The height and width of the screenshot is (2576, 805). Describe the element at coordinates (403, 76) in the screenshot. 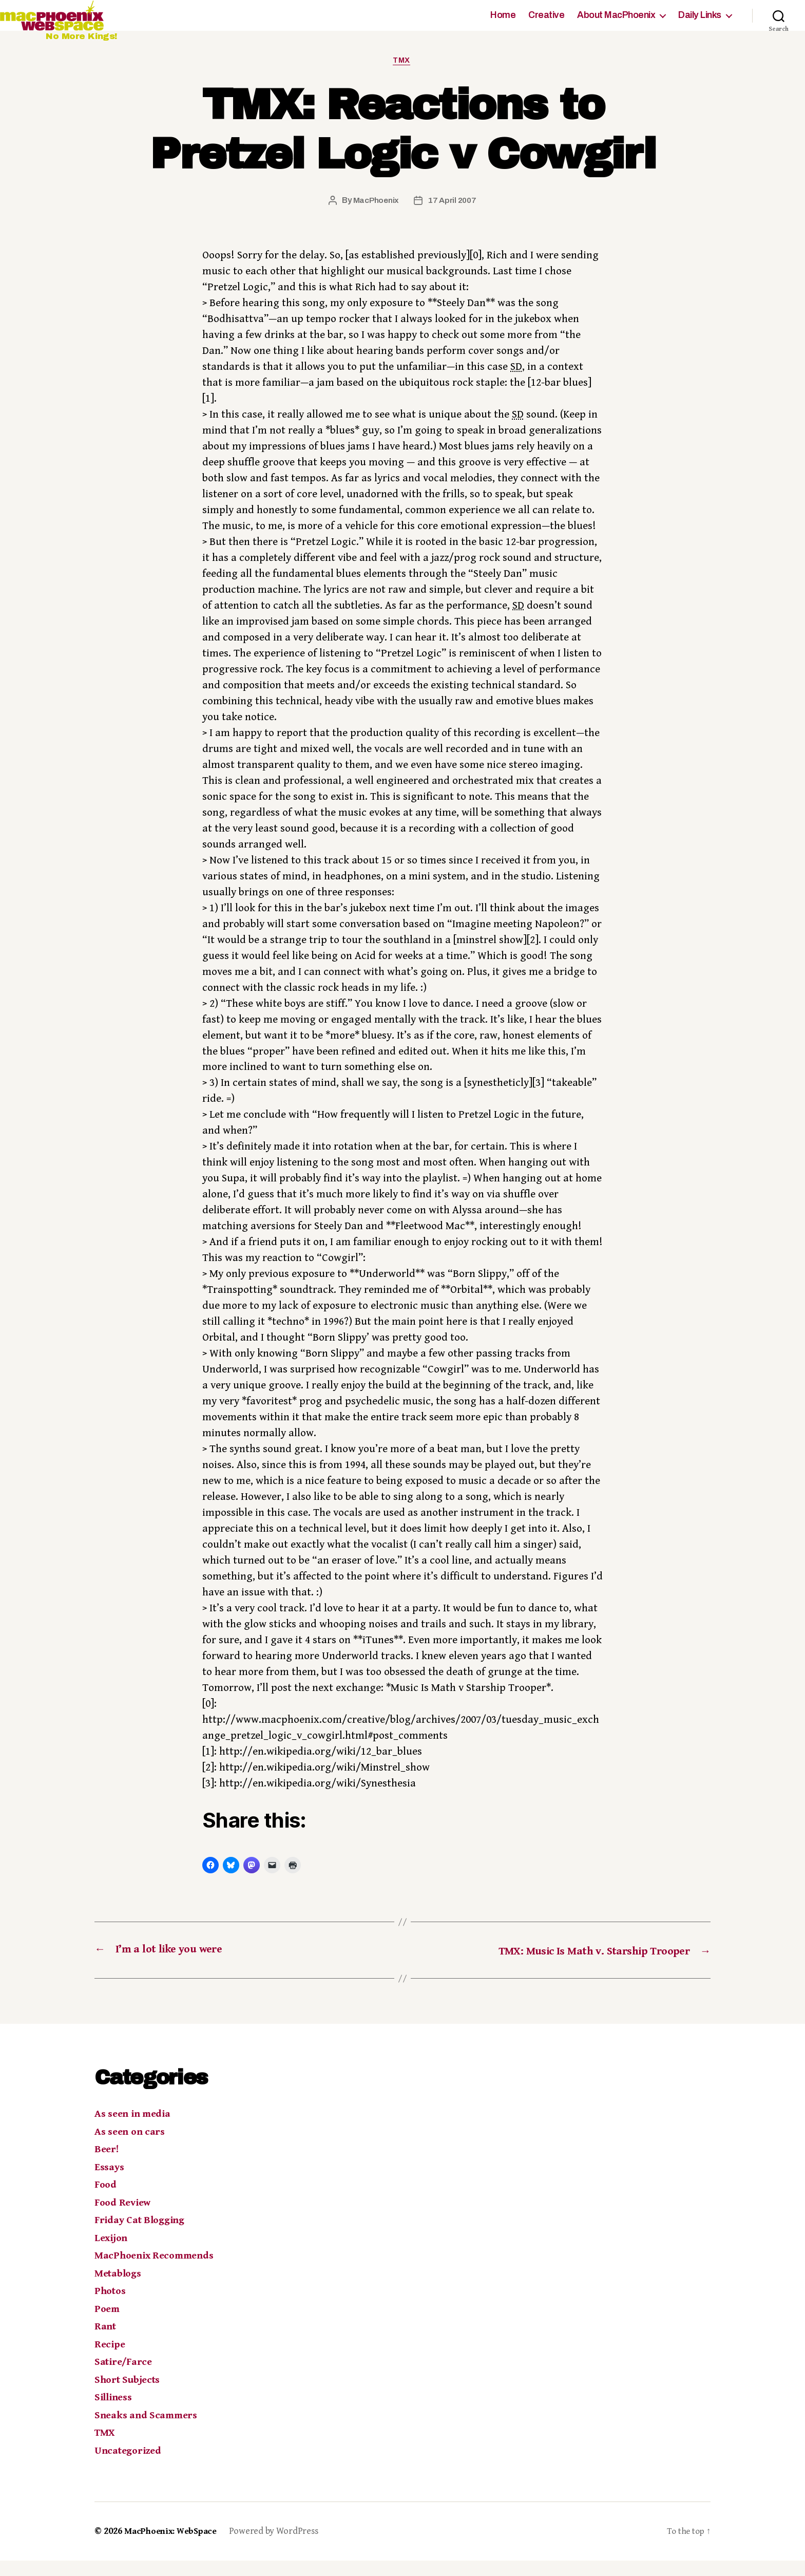

I see `TMX` at that location.